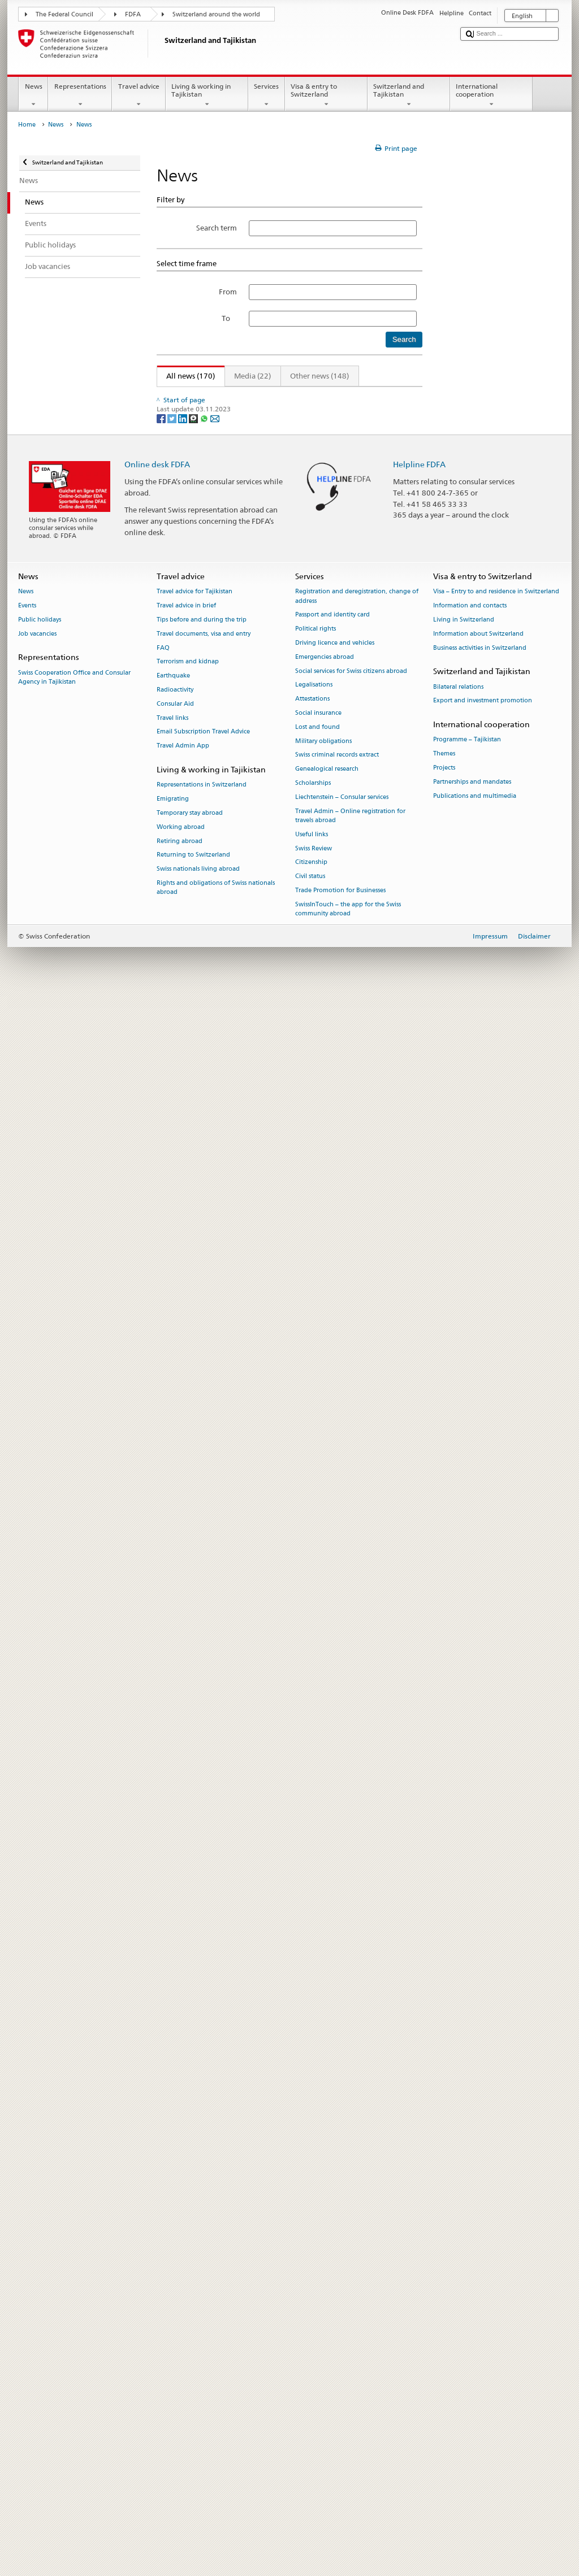 This screenshot has height=2576, width=579. What do you see at coordinates (323, 2319) in the screenshot?
I see `Military obligations` at bounding box center [323, 2319].